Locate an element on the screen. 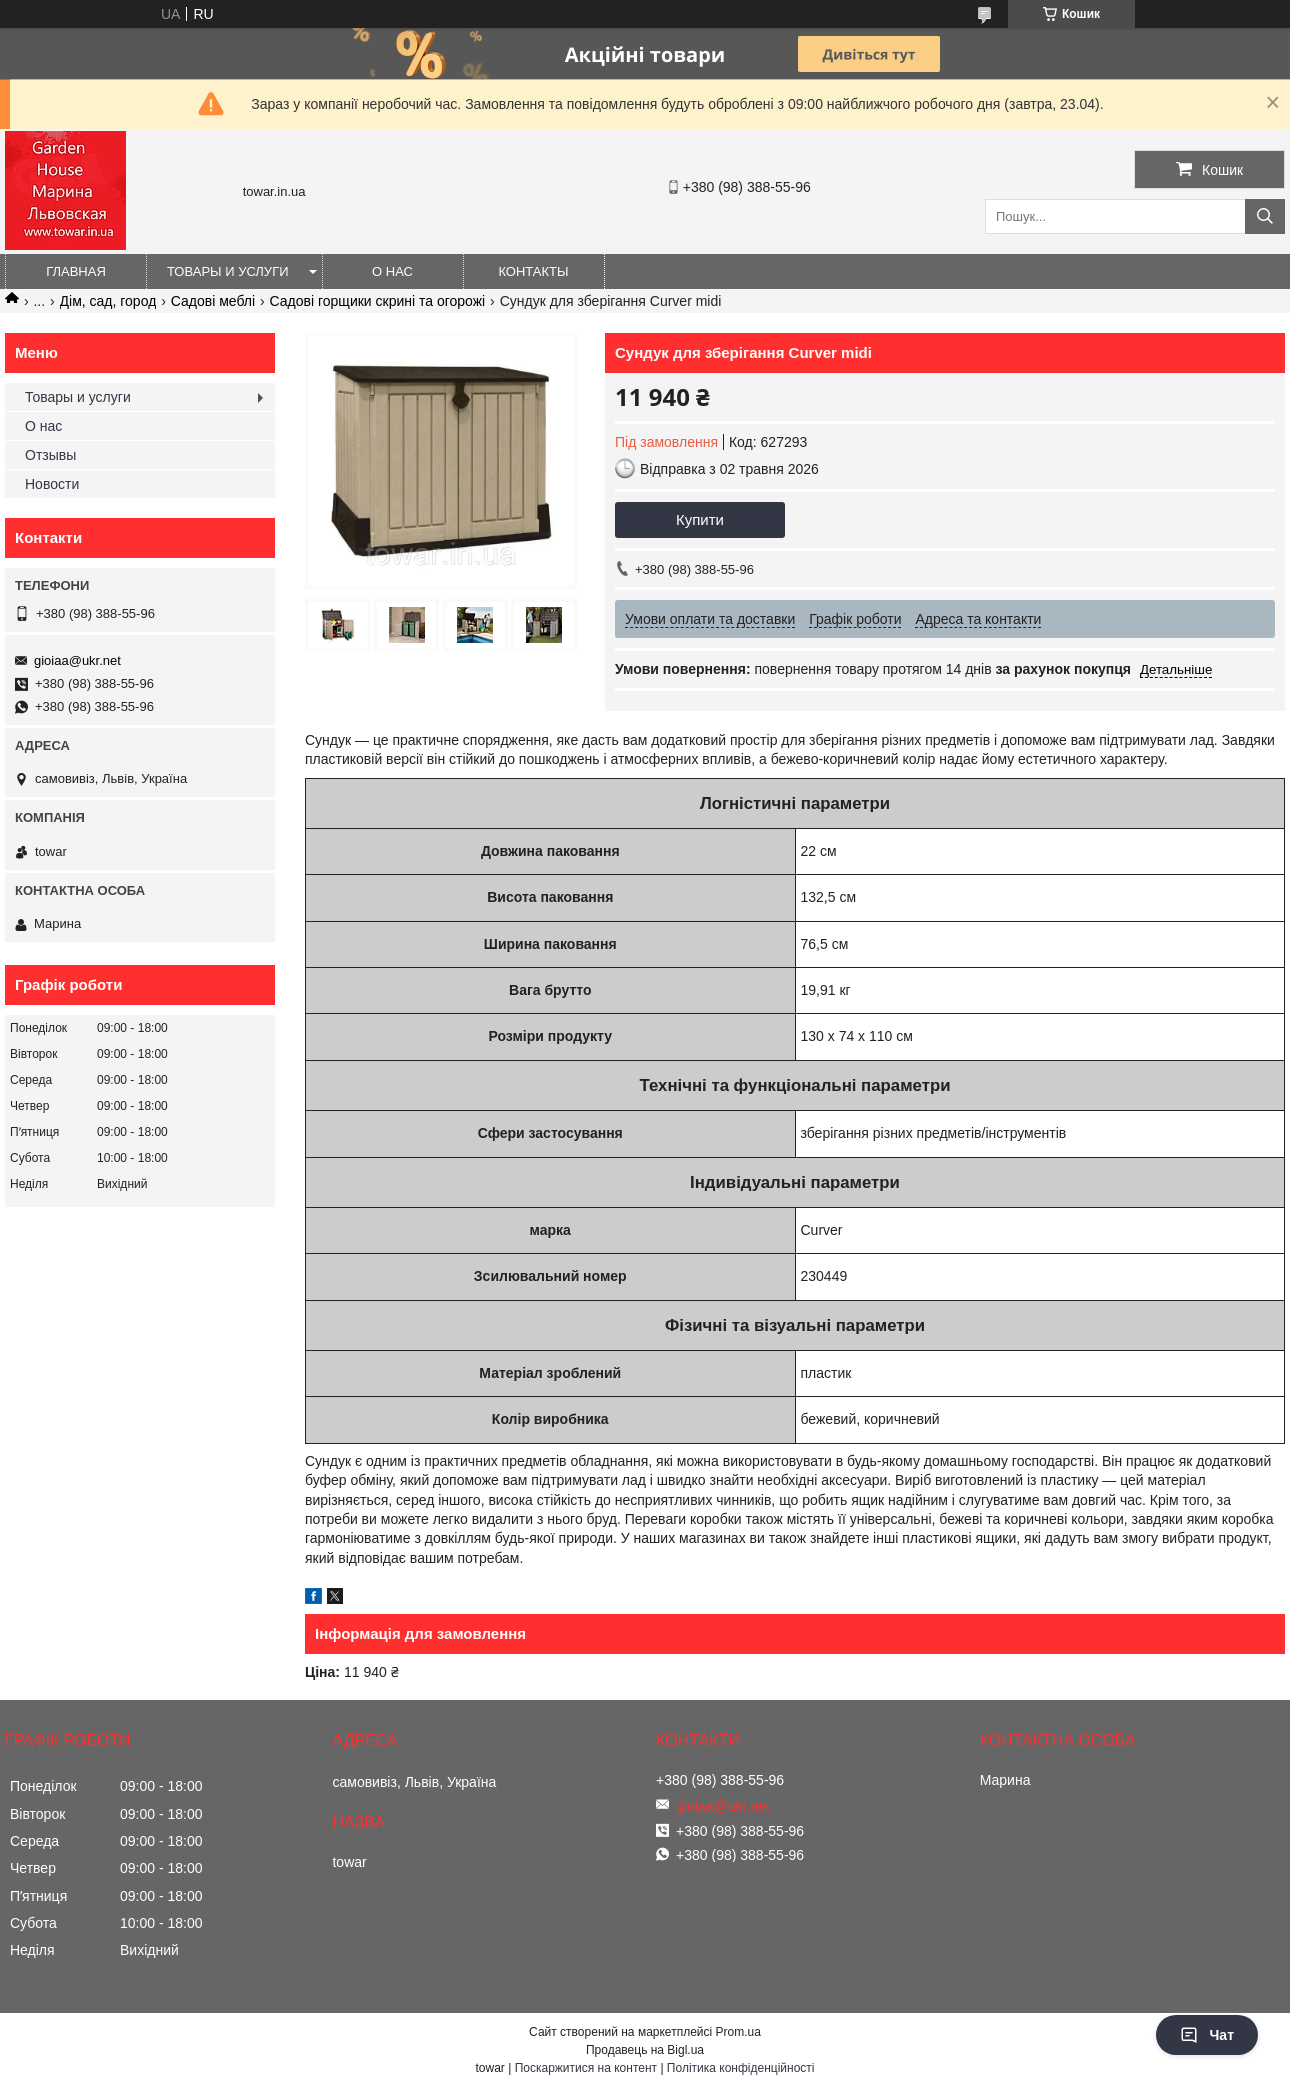 This screenshot has width=1290, height=2087. Дім, сад, город is located at coordinates (108, 301).